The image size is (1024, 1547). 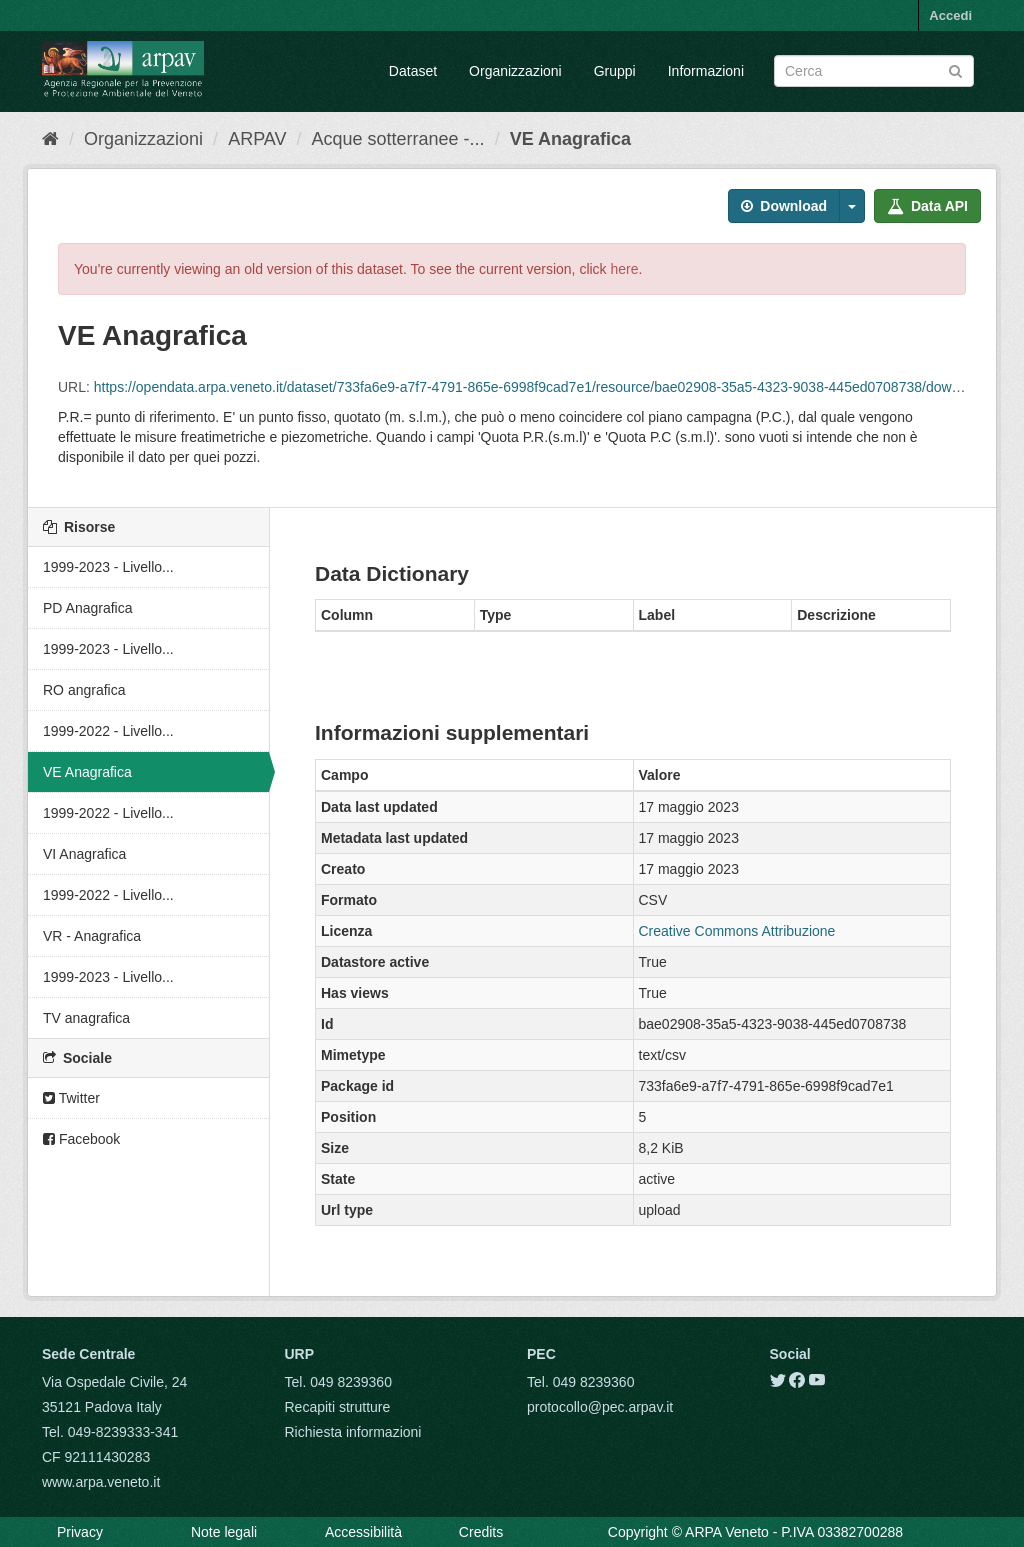 I want to click on Dataset, so click(x=413, y=71).